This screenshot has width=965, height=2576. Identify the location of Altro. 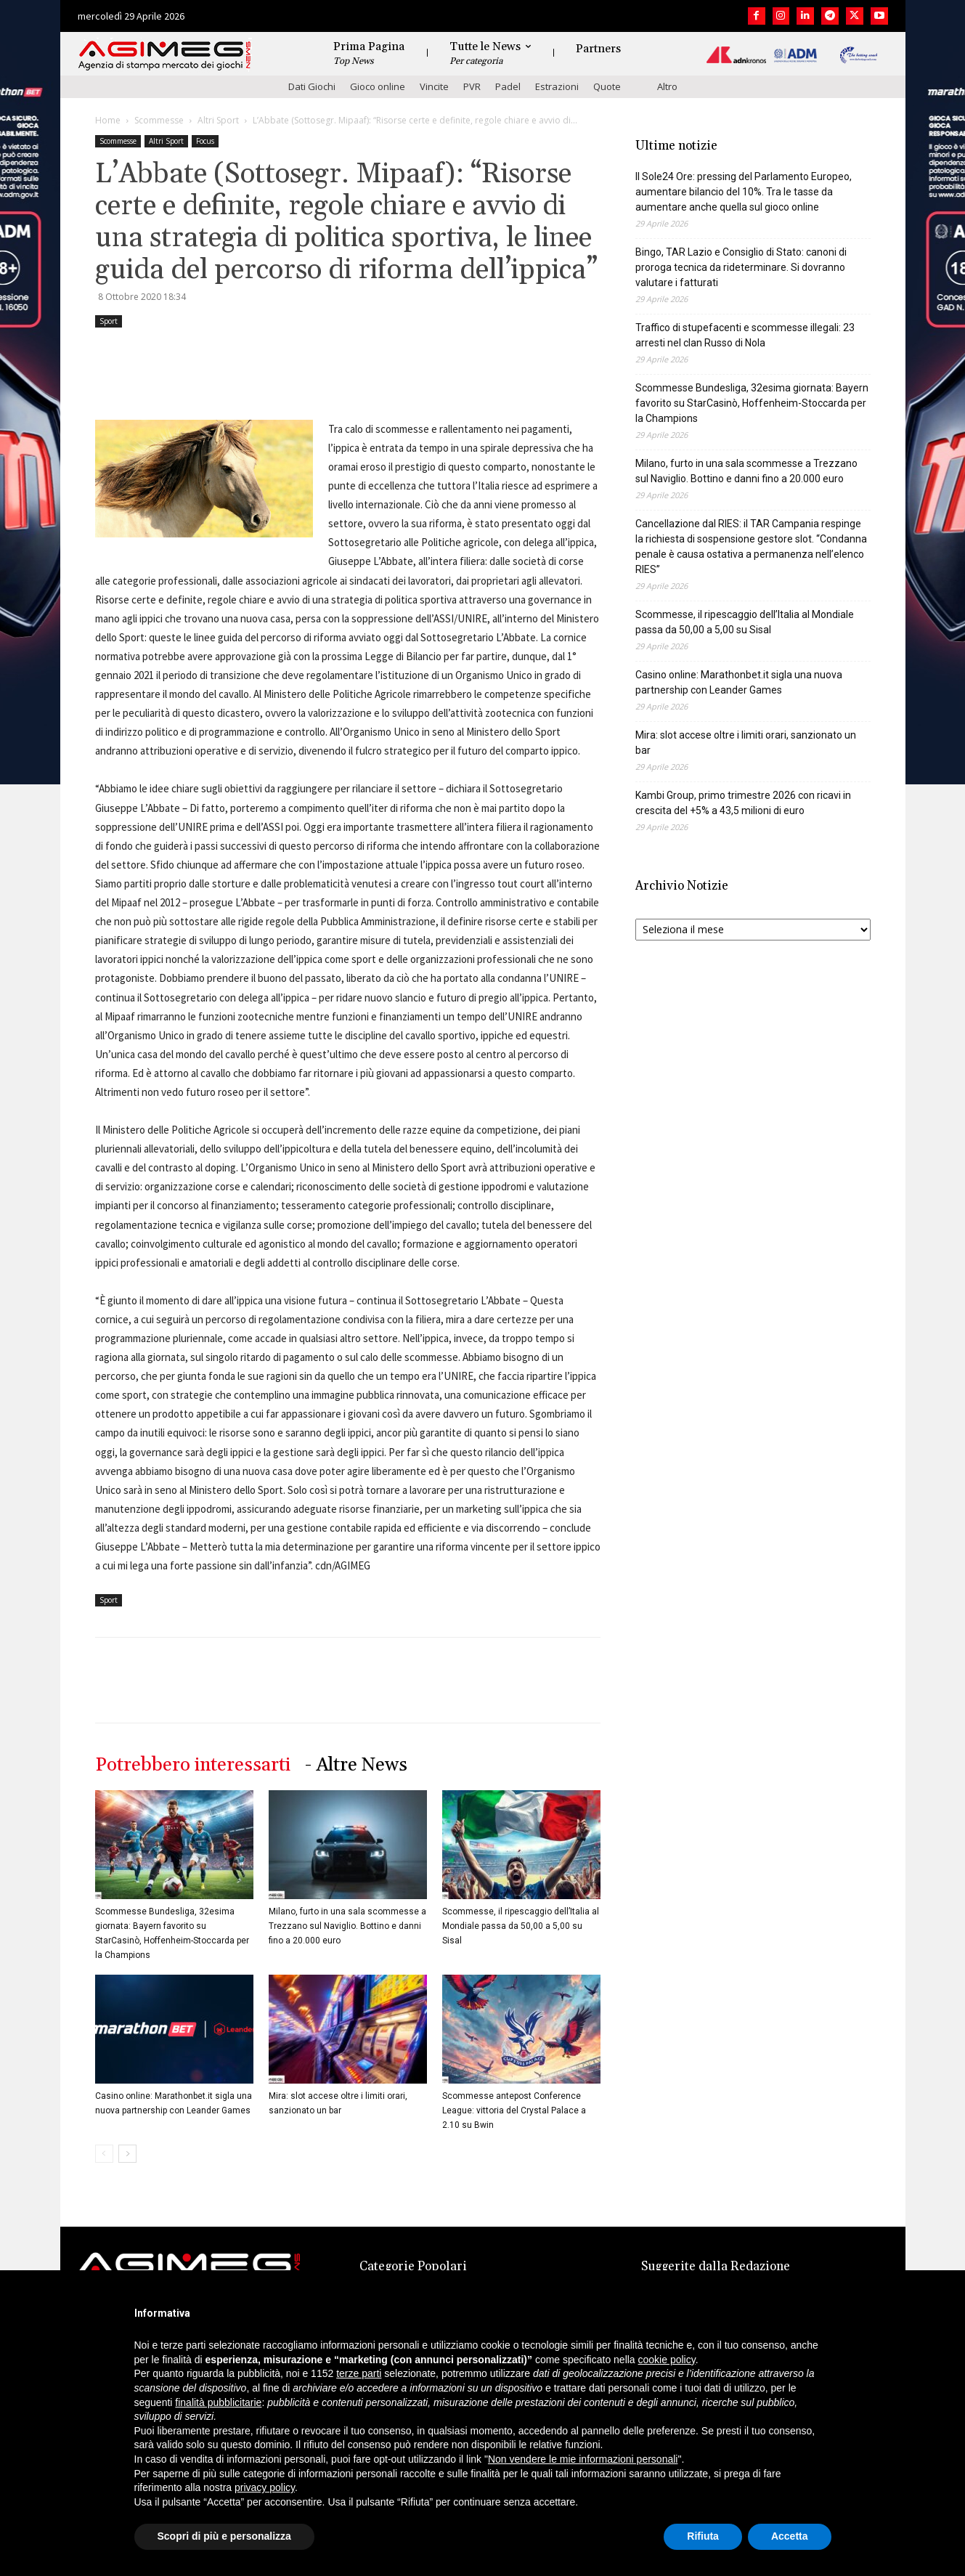
(667, 86).